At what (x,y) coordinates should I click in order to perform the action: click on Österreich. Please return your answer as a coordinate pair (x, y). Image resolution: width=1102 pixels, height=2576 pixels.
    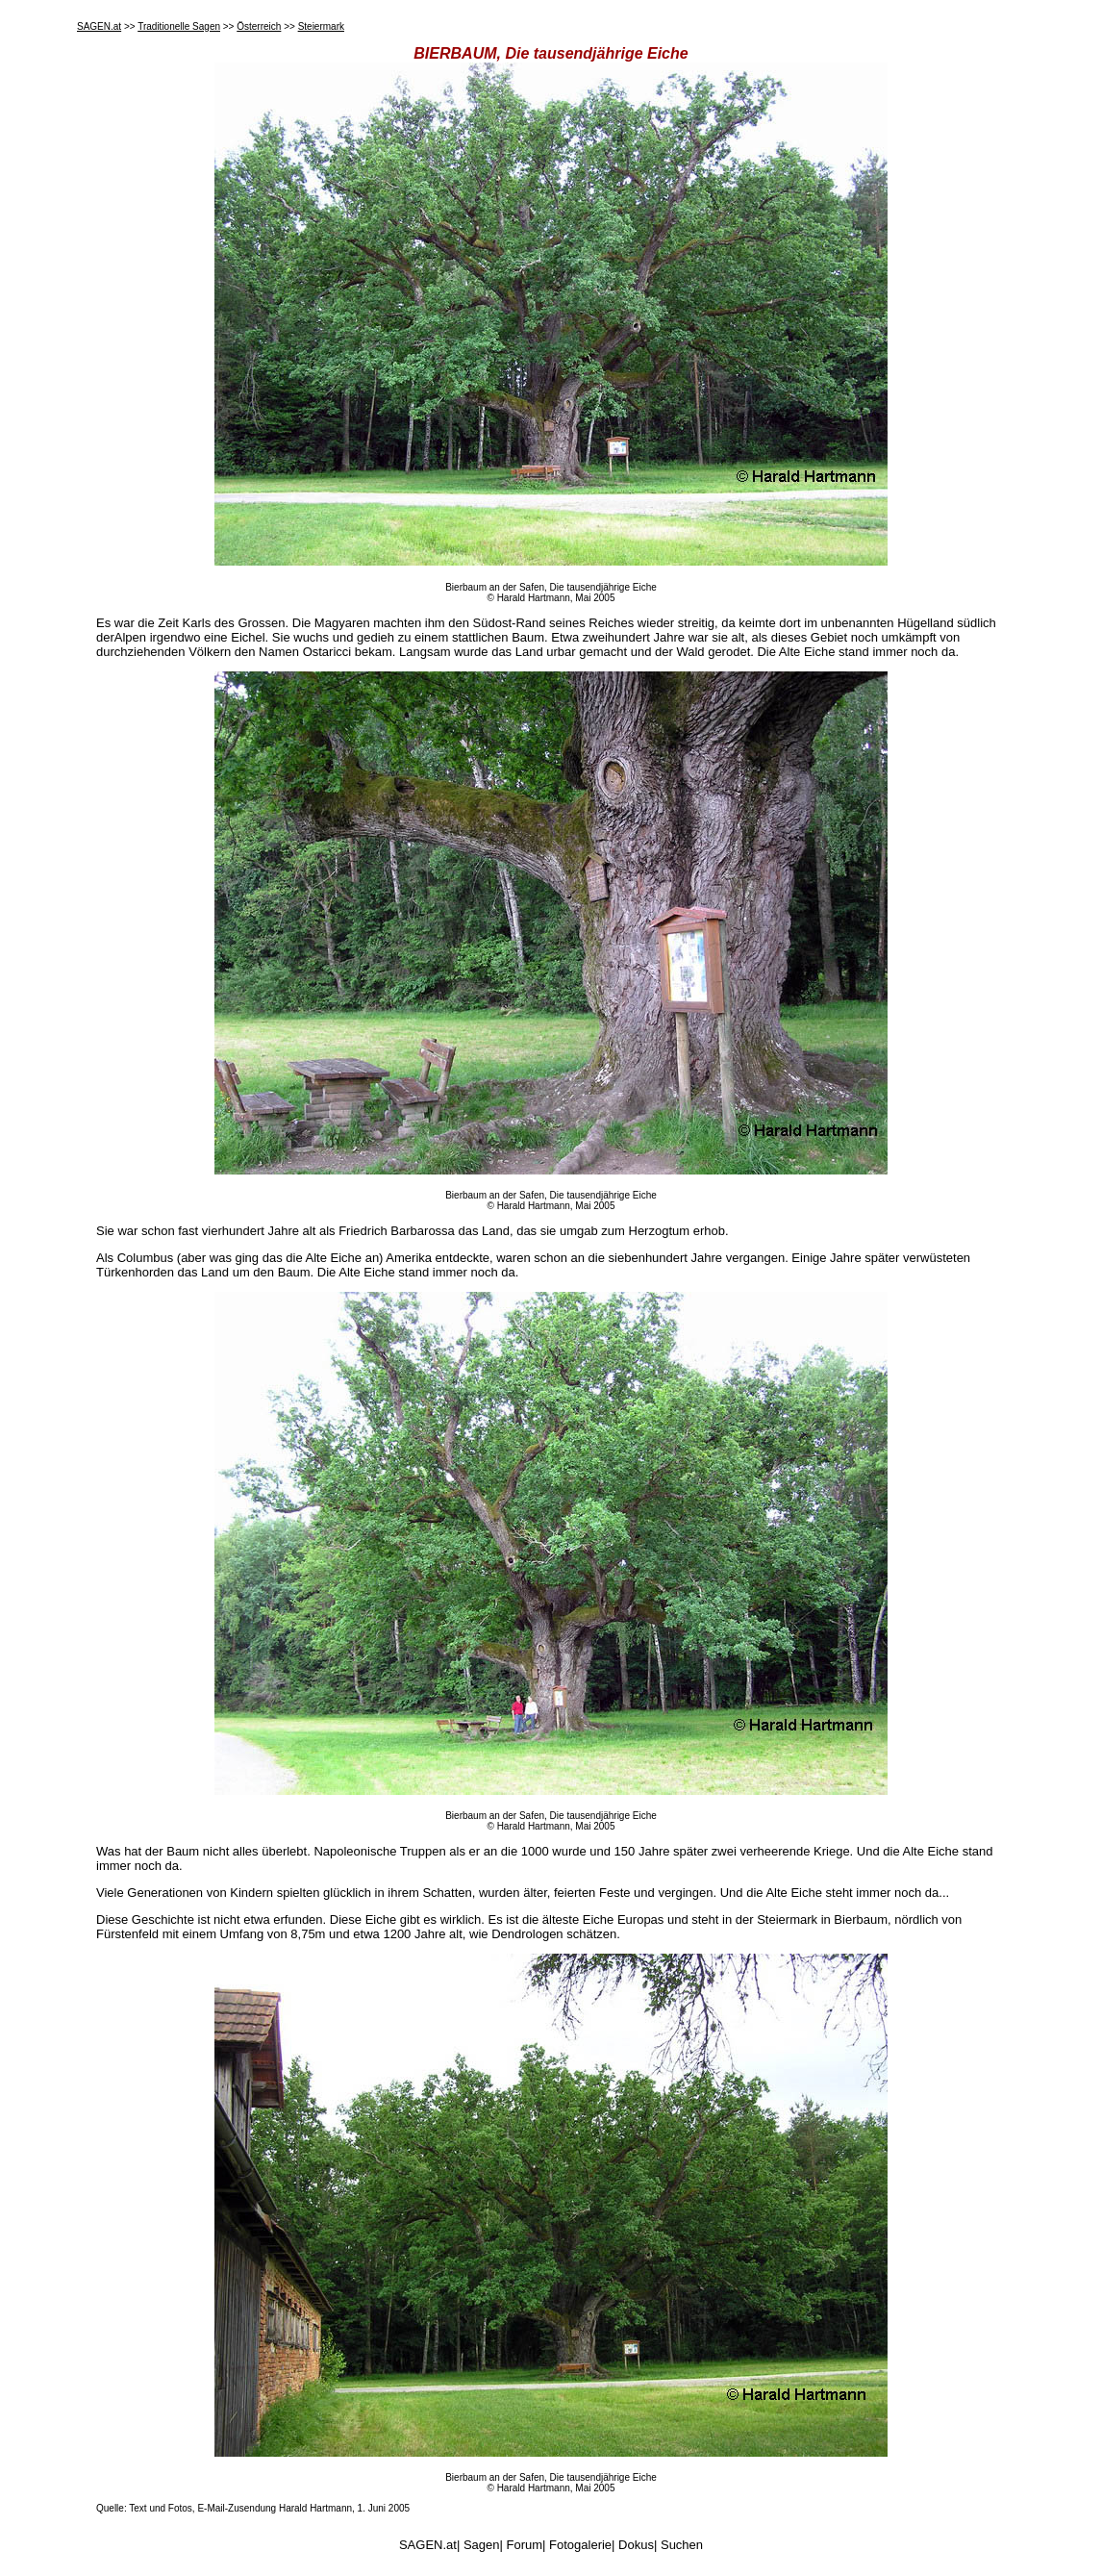
    Looking at the image, I should click on (259, 26).